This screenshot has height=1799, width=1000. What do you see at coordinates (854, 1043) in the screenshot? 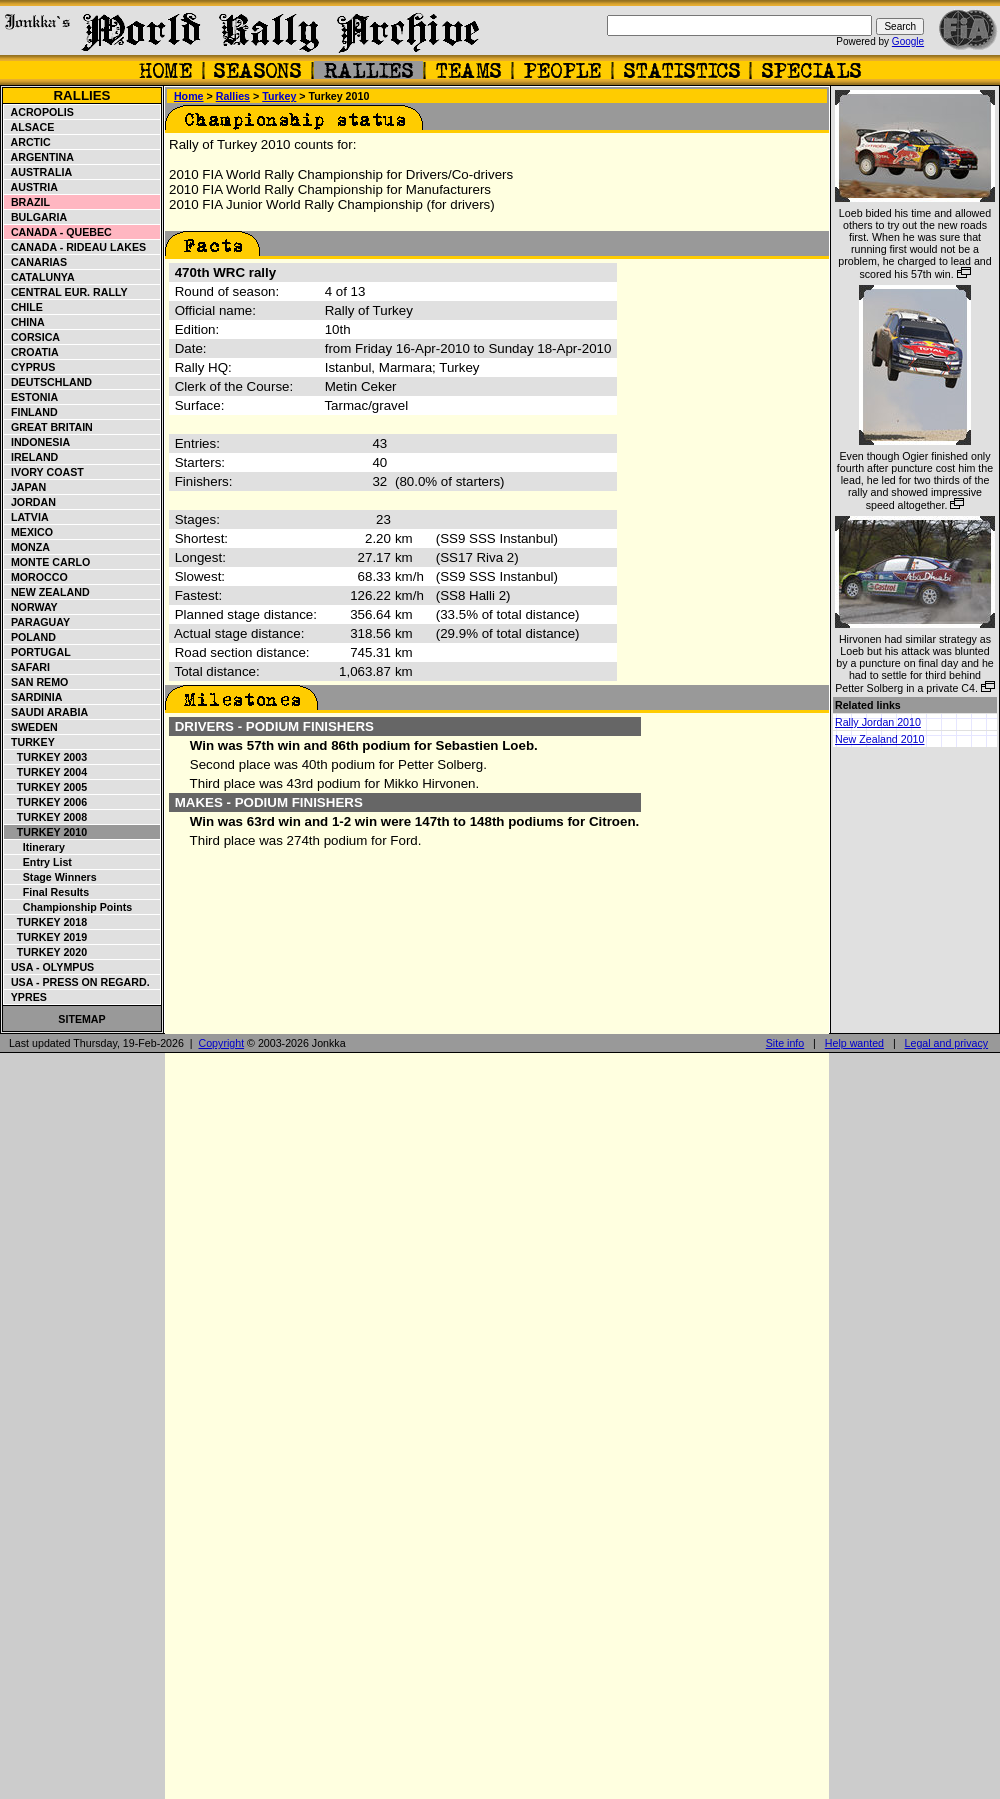
I see `Help wanted` at bounding box center [854, 1043].